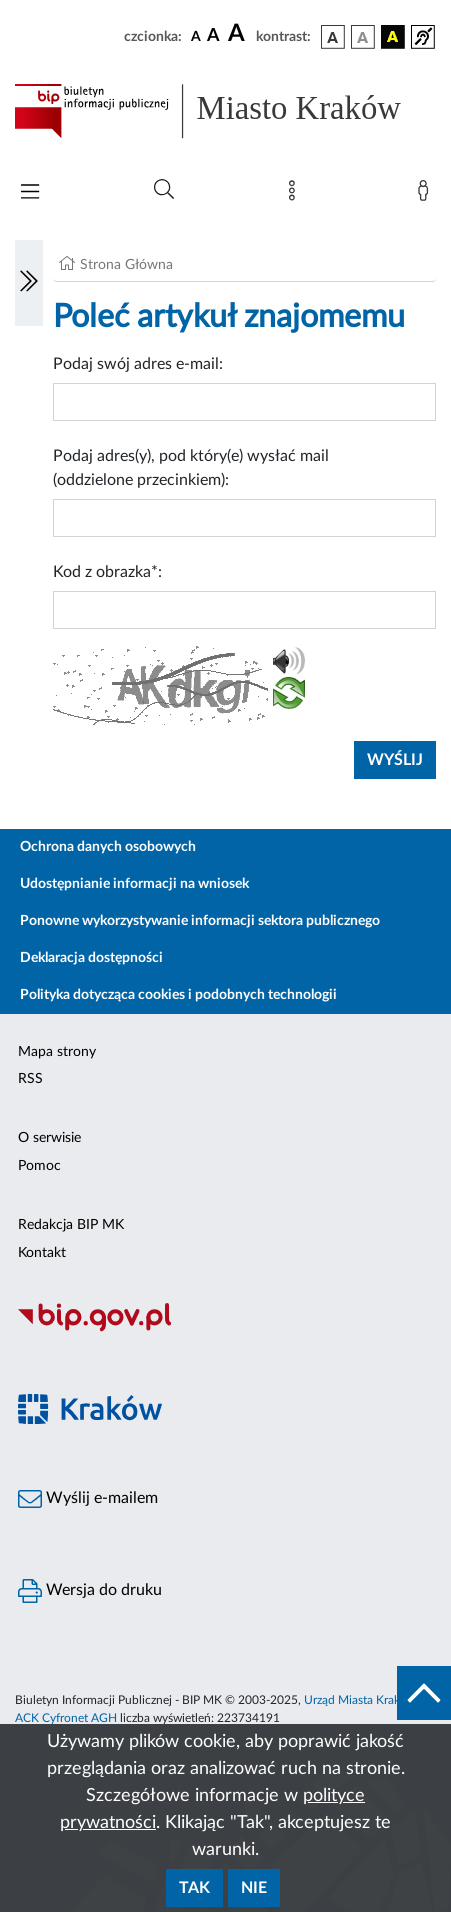  I want to click on O serwisie, so click(49, 1138).